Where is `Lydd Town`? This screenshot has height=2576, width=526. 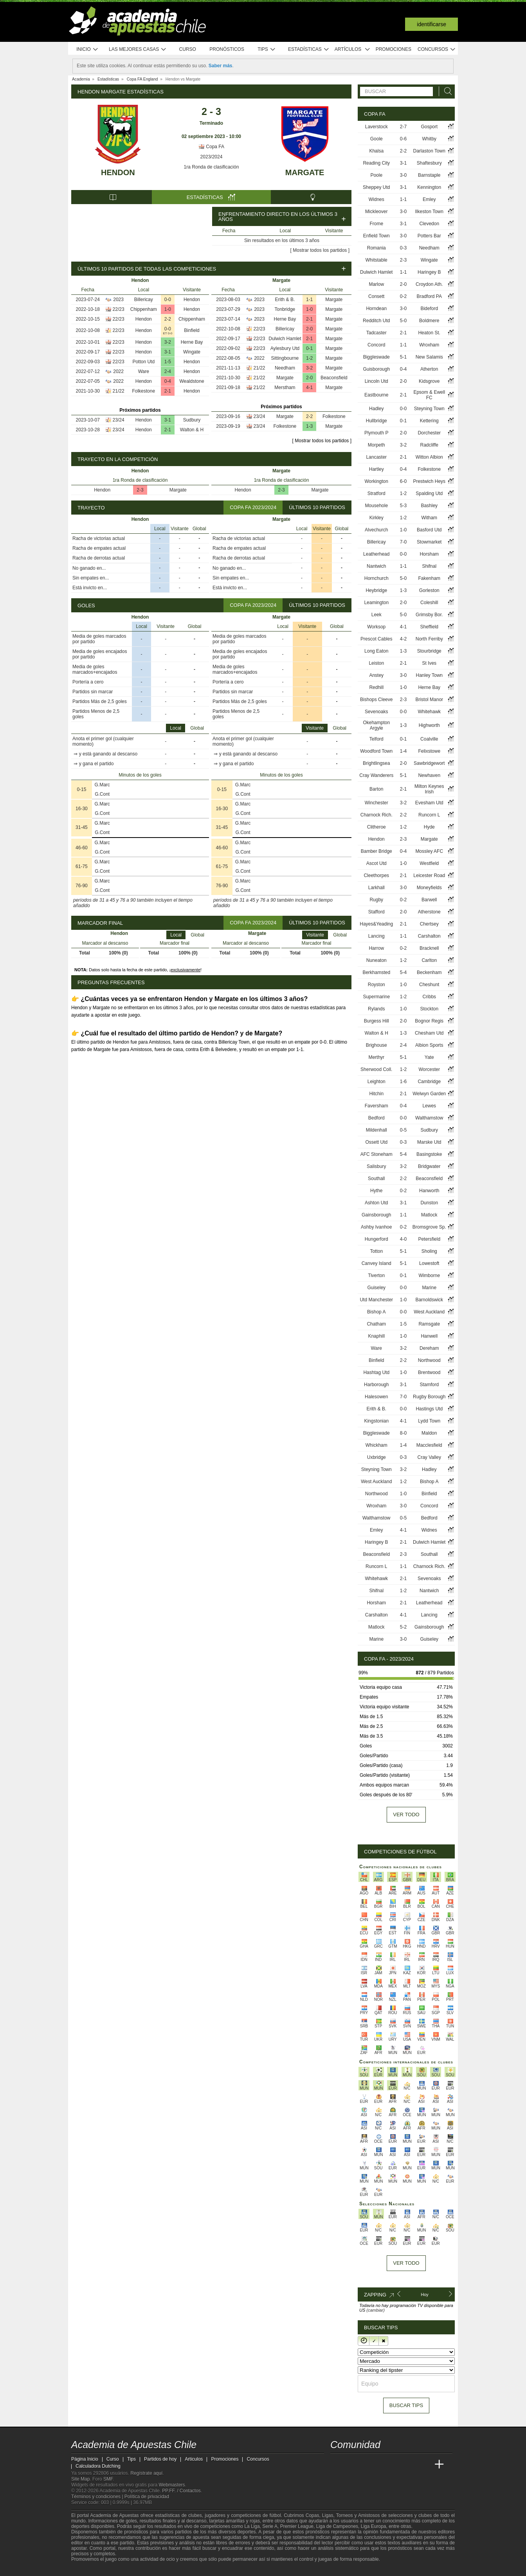 Lydd Town is located at coordinates (429, 1421).